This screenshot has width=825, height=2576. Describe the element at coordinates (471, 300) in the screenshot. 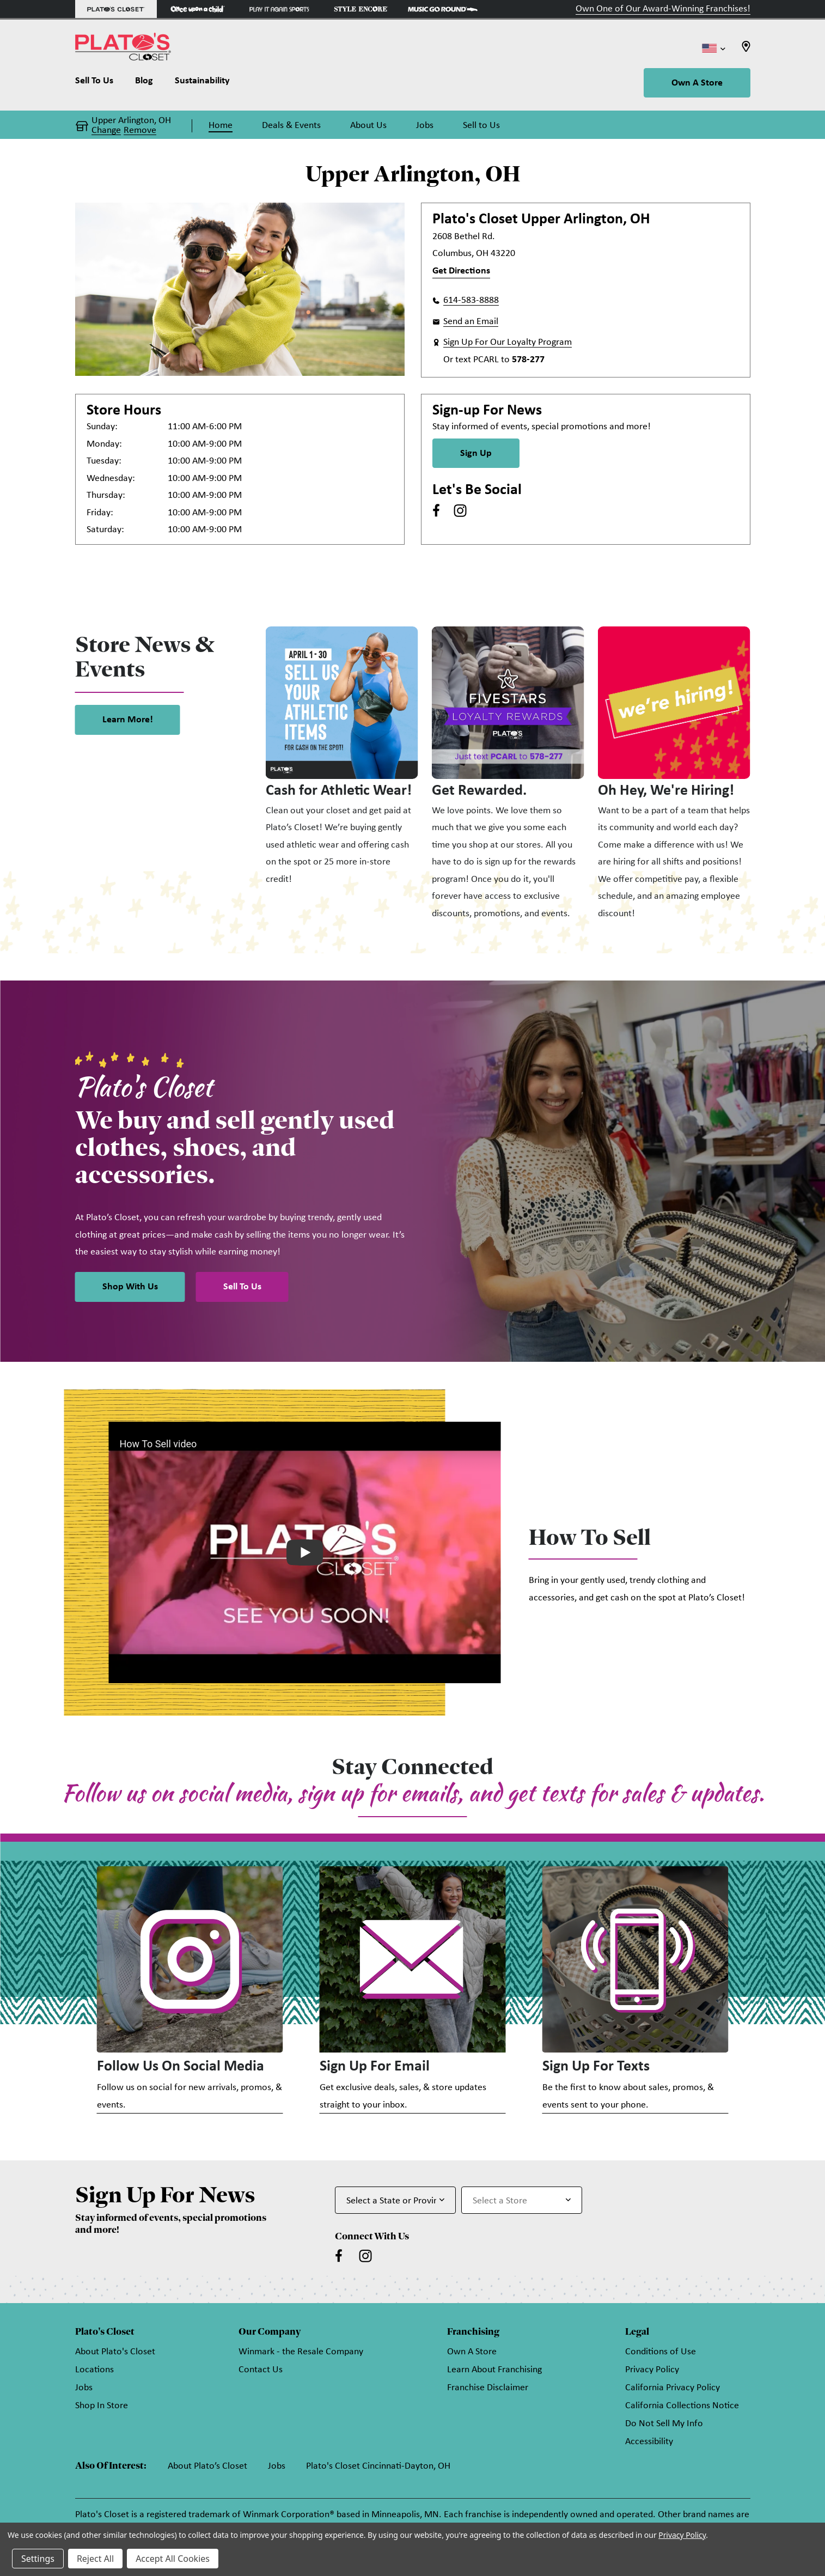

I see `614-583-8888` at that location.